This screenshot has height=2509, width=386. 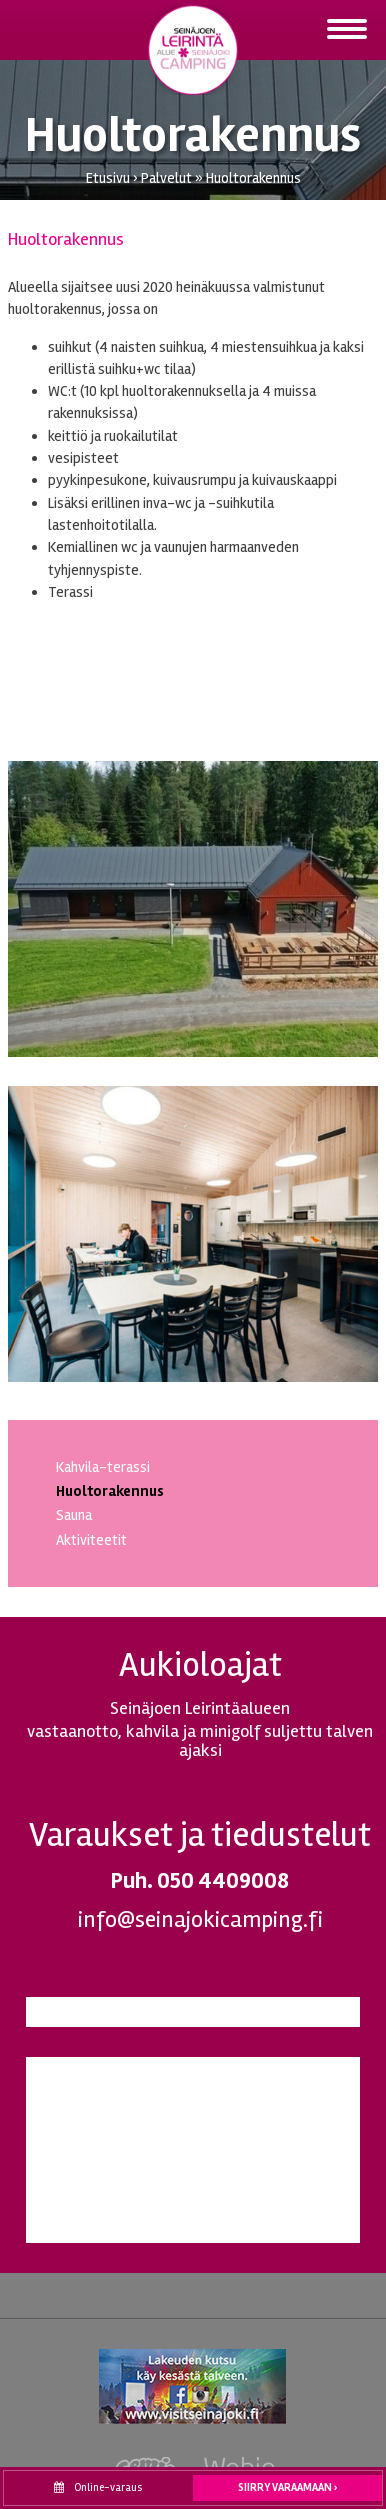 I want to click on Etusivu, so click(x=108, y=178).